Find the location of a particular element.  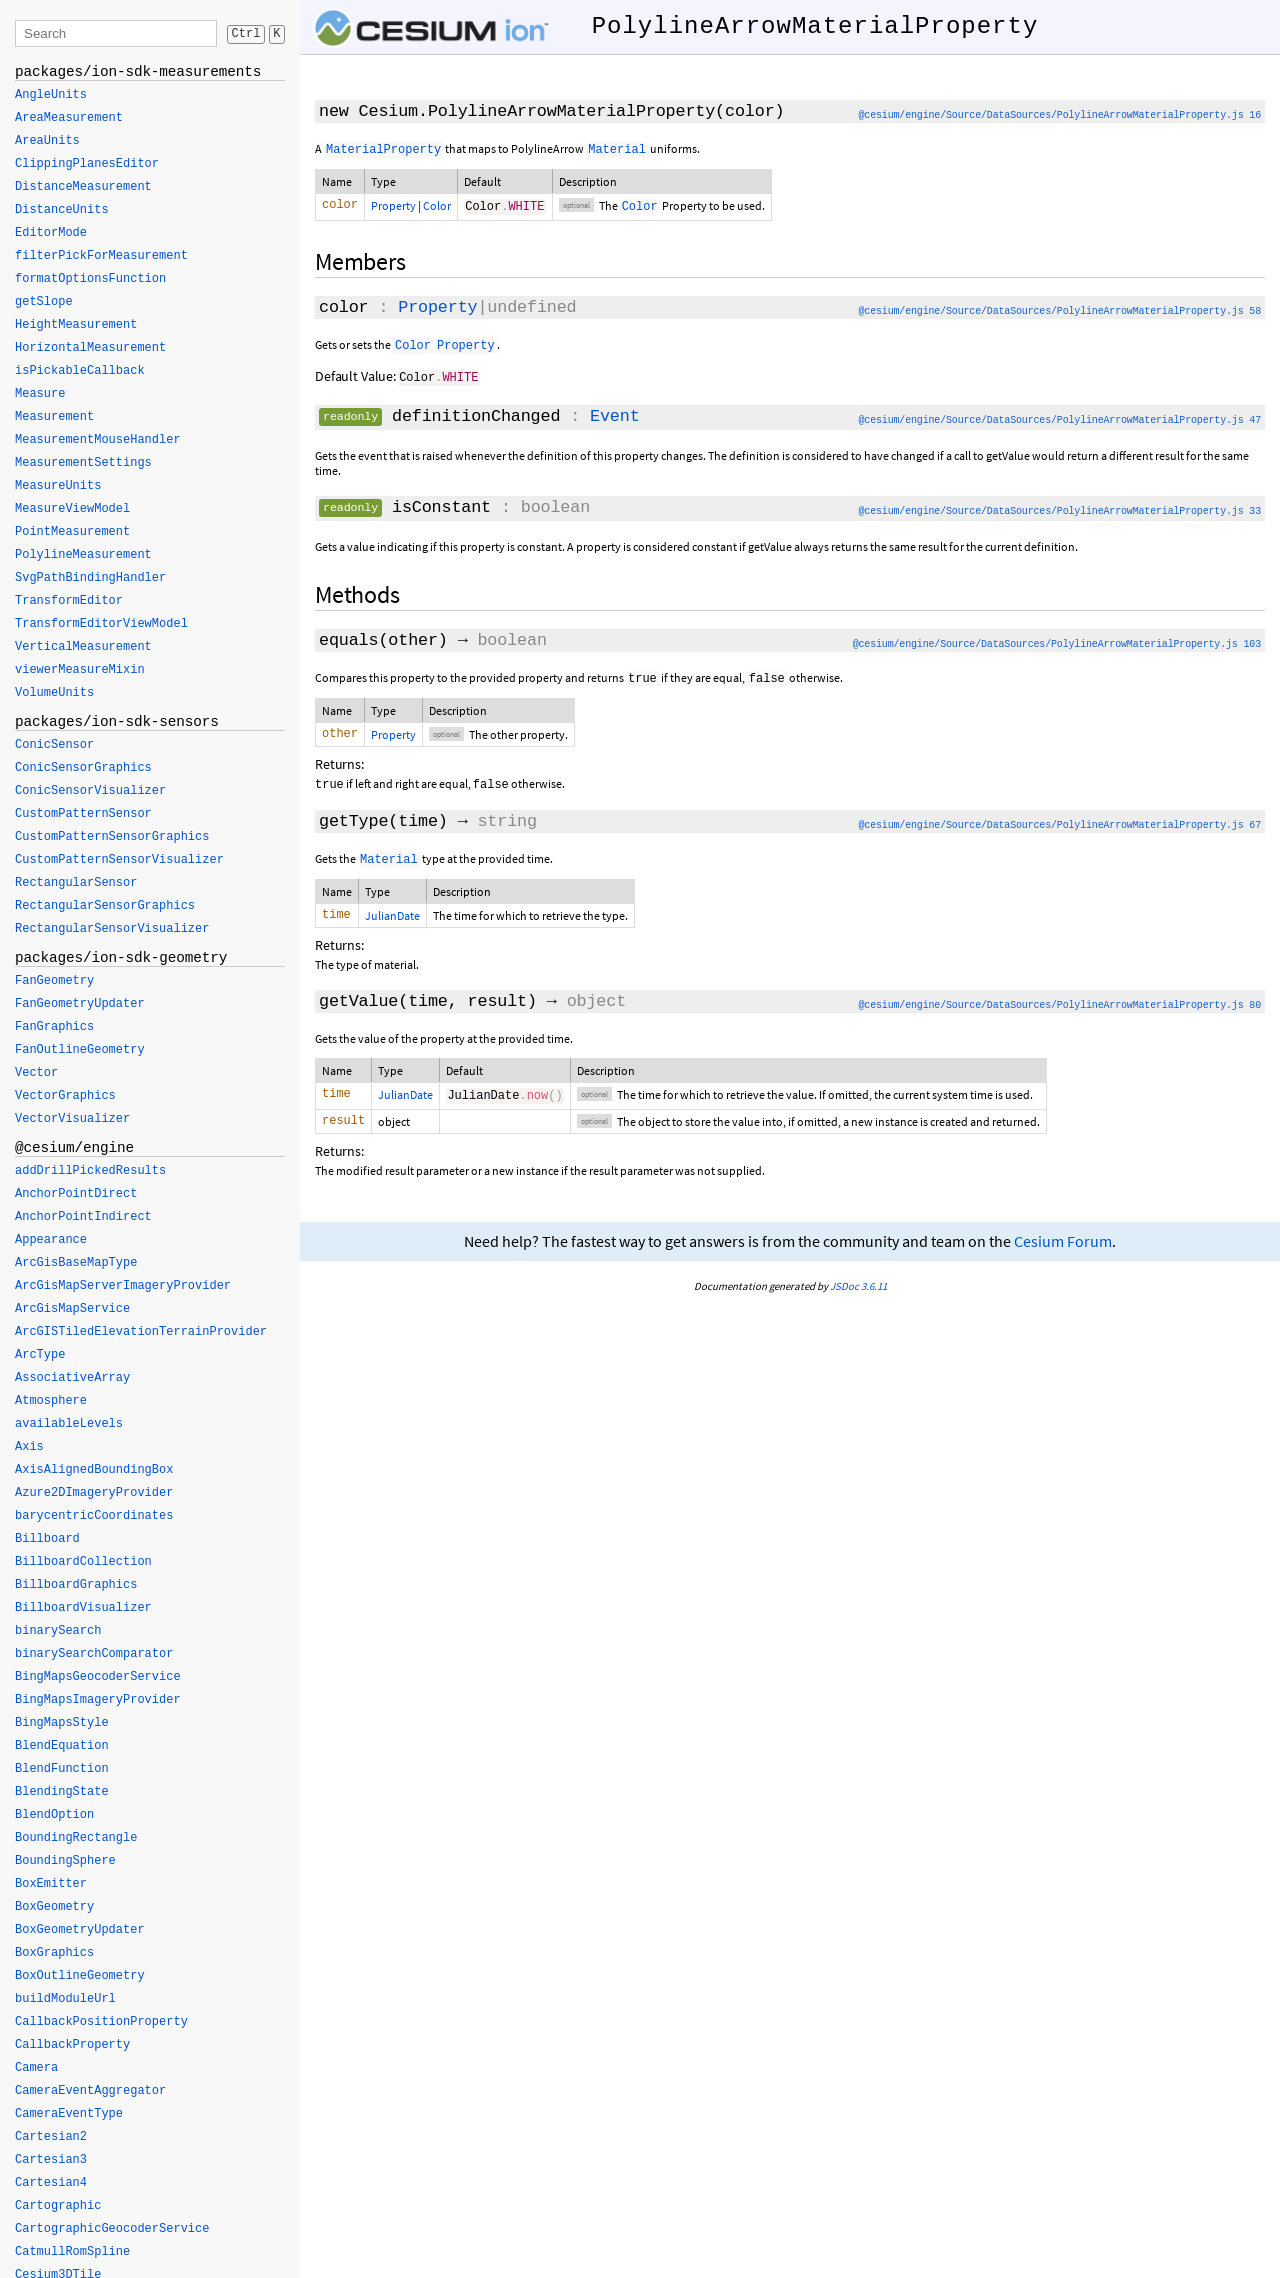

viewerMeasureMixin is located at coordinates (80, 670).